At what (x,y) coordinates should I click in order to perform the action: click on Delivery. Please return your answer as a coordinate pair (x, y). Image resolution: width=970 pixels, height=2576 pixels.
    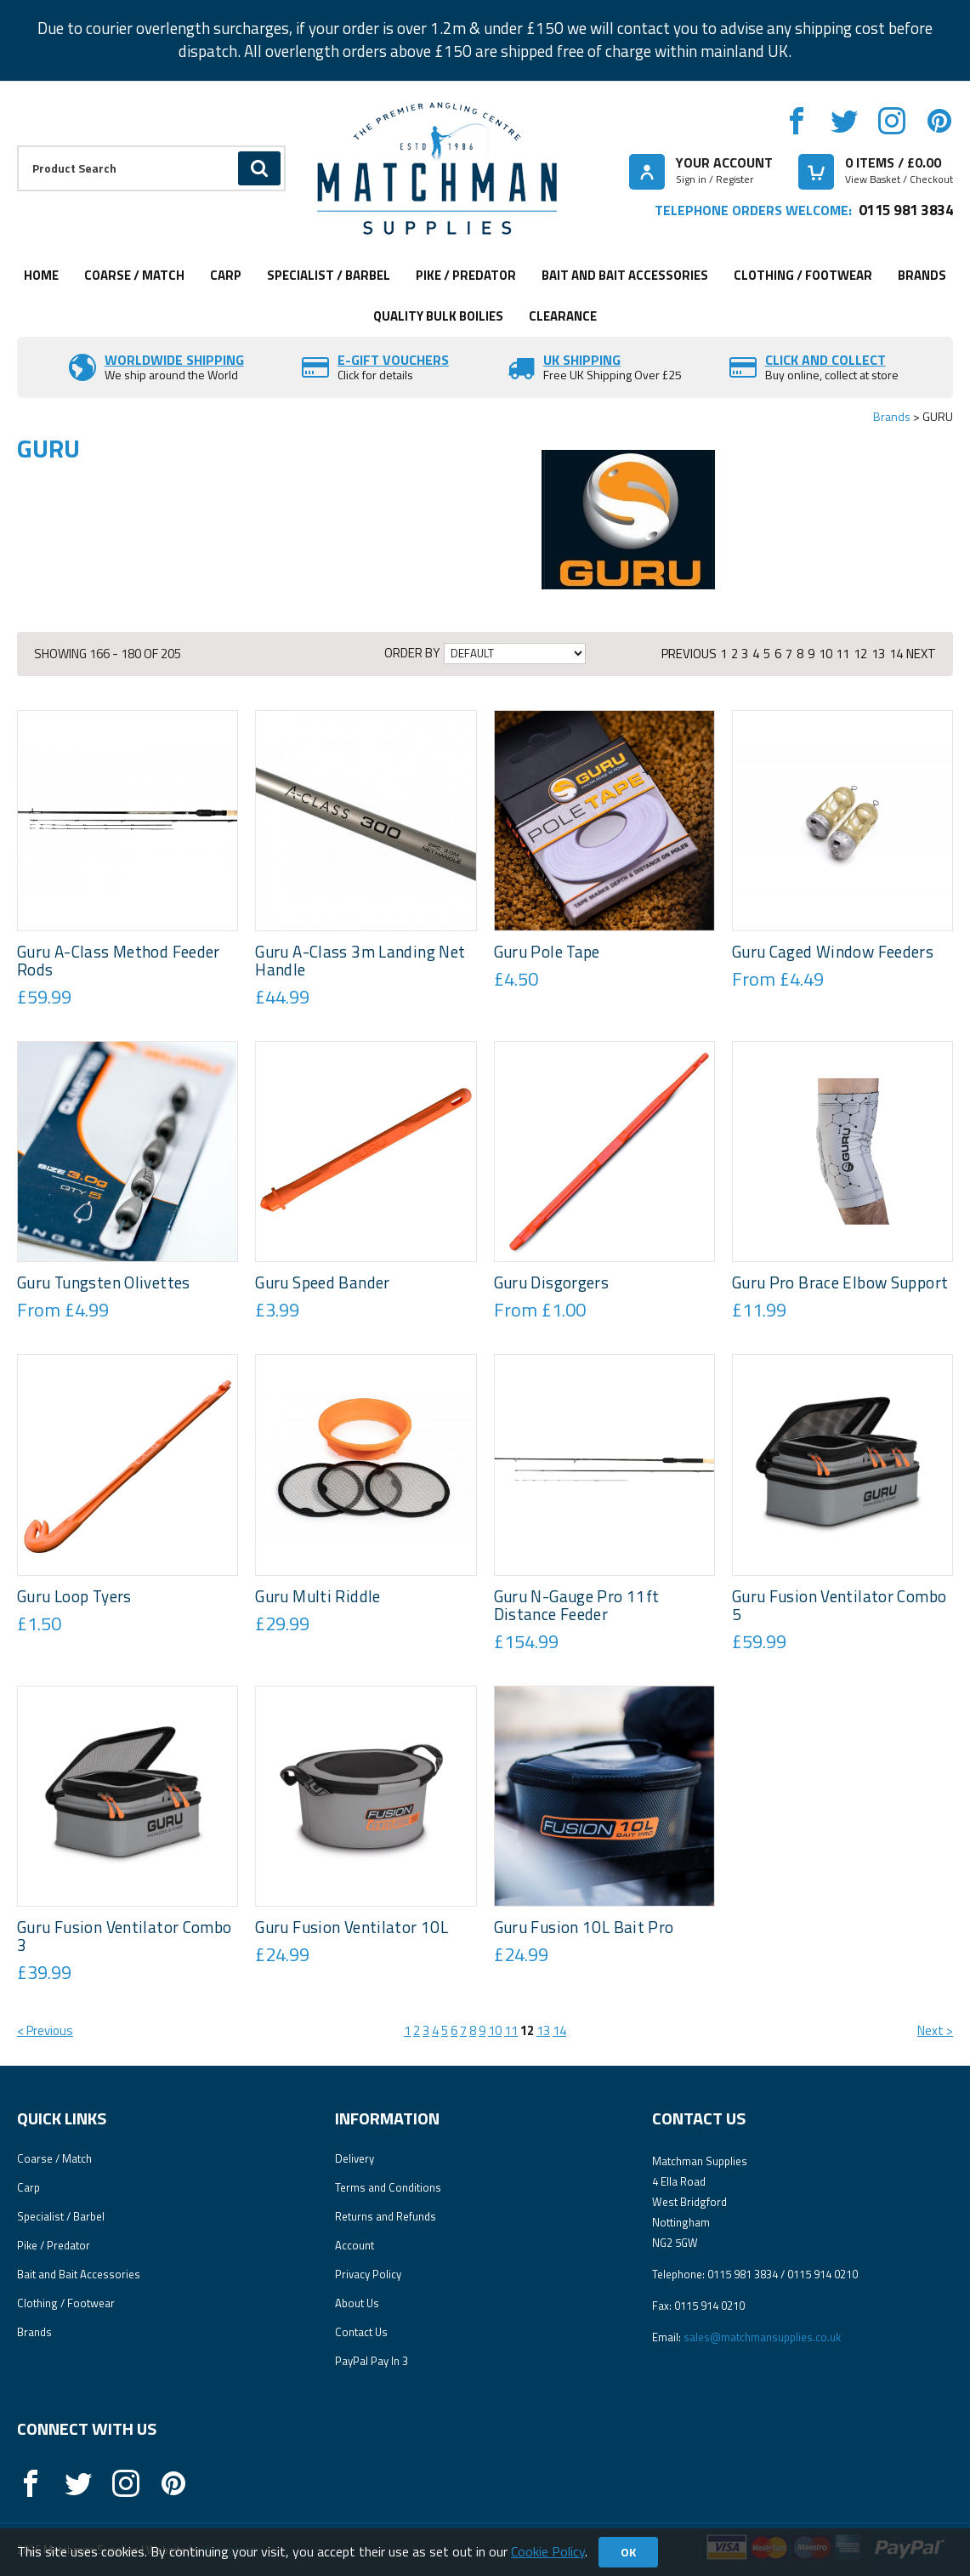
    Looking at the image, I should click on (354, 2158).